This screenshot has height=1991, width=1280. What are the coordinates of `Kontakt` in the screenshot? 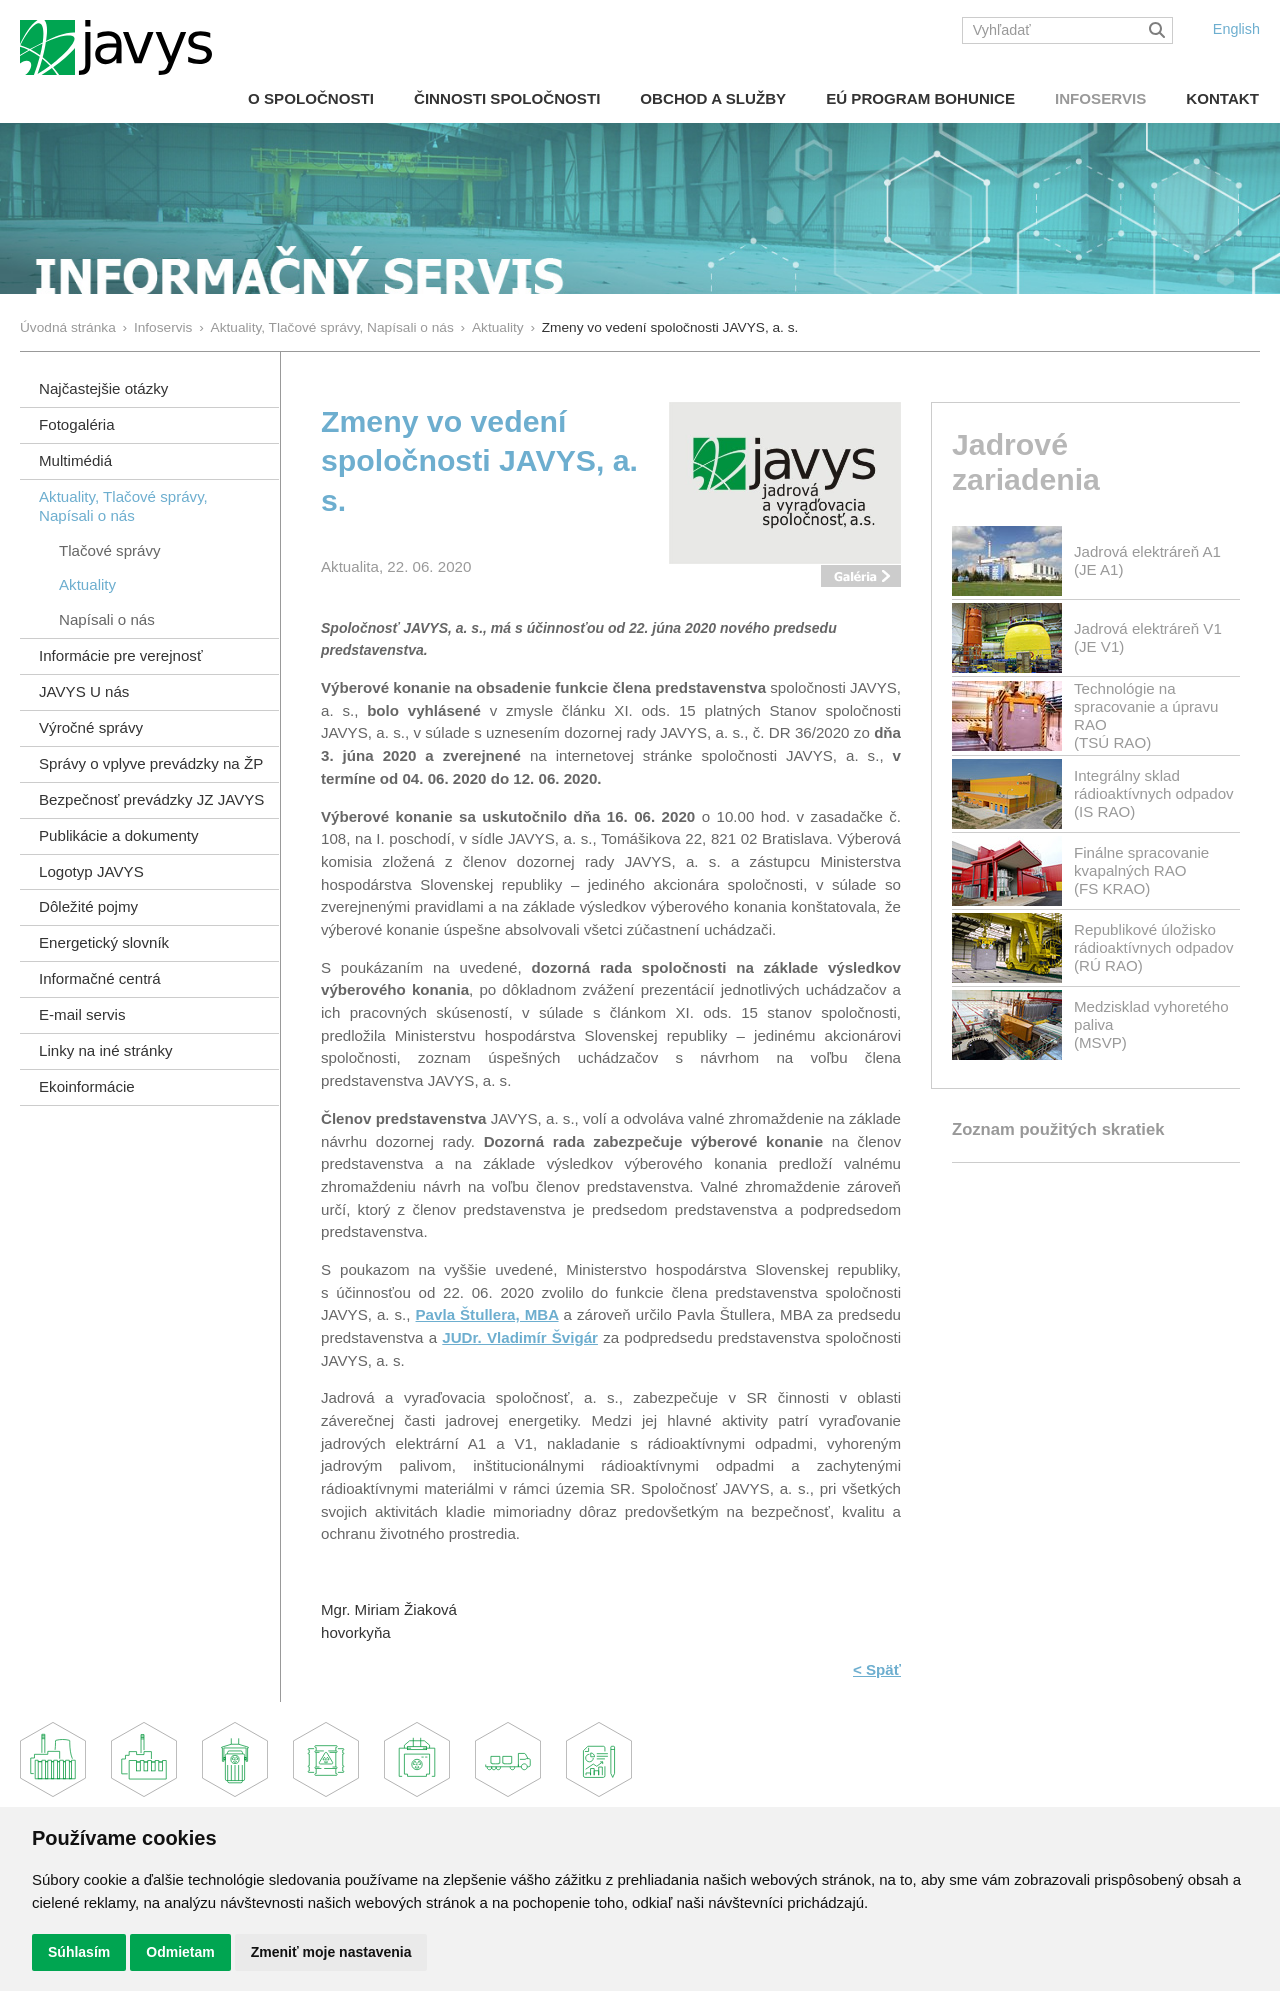 It's located at (1222, 98).